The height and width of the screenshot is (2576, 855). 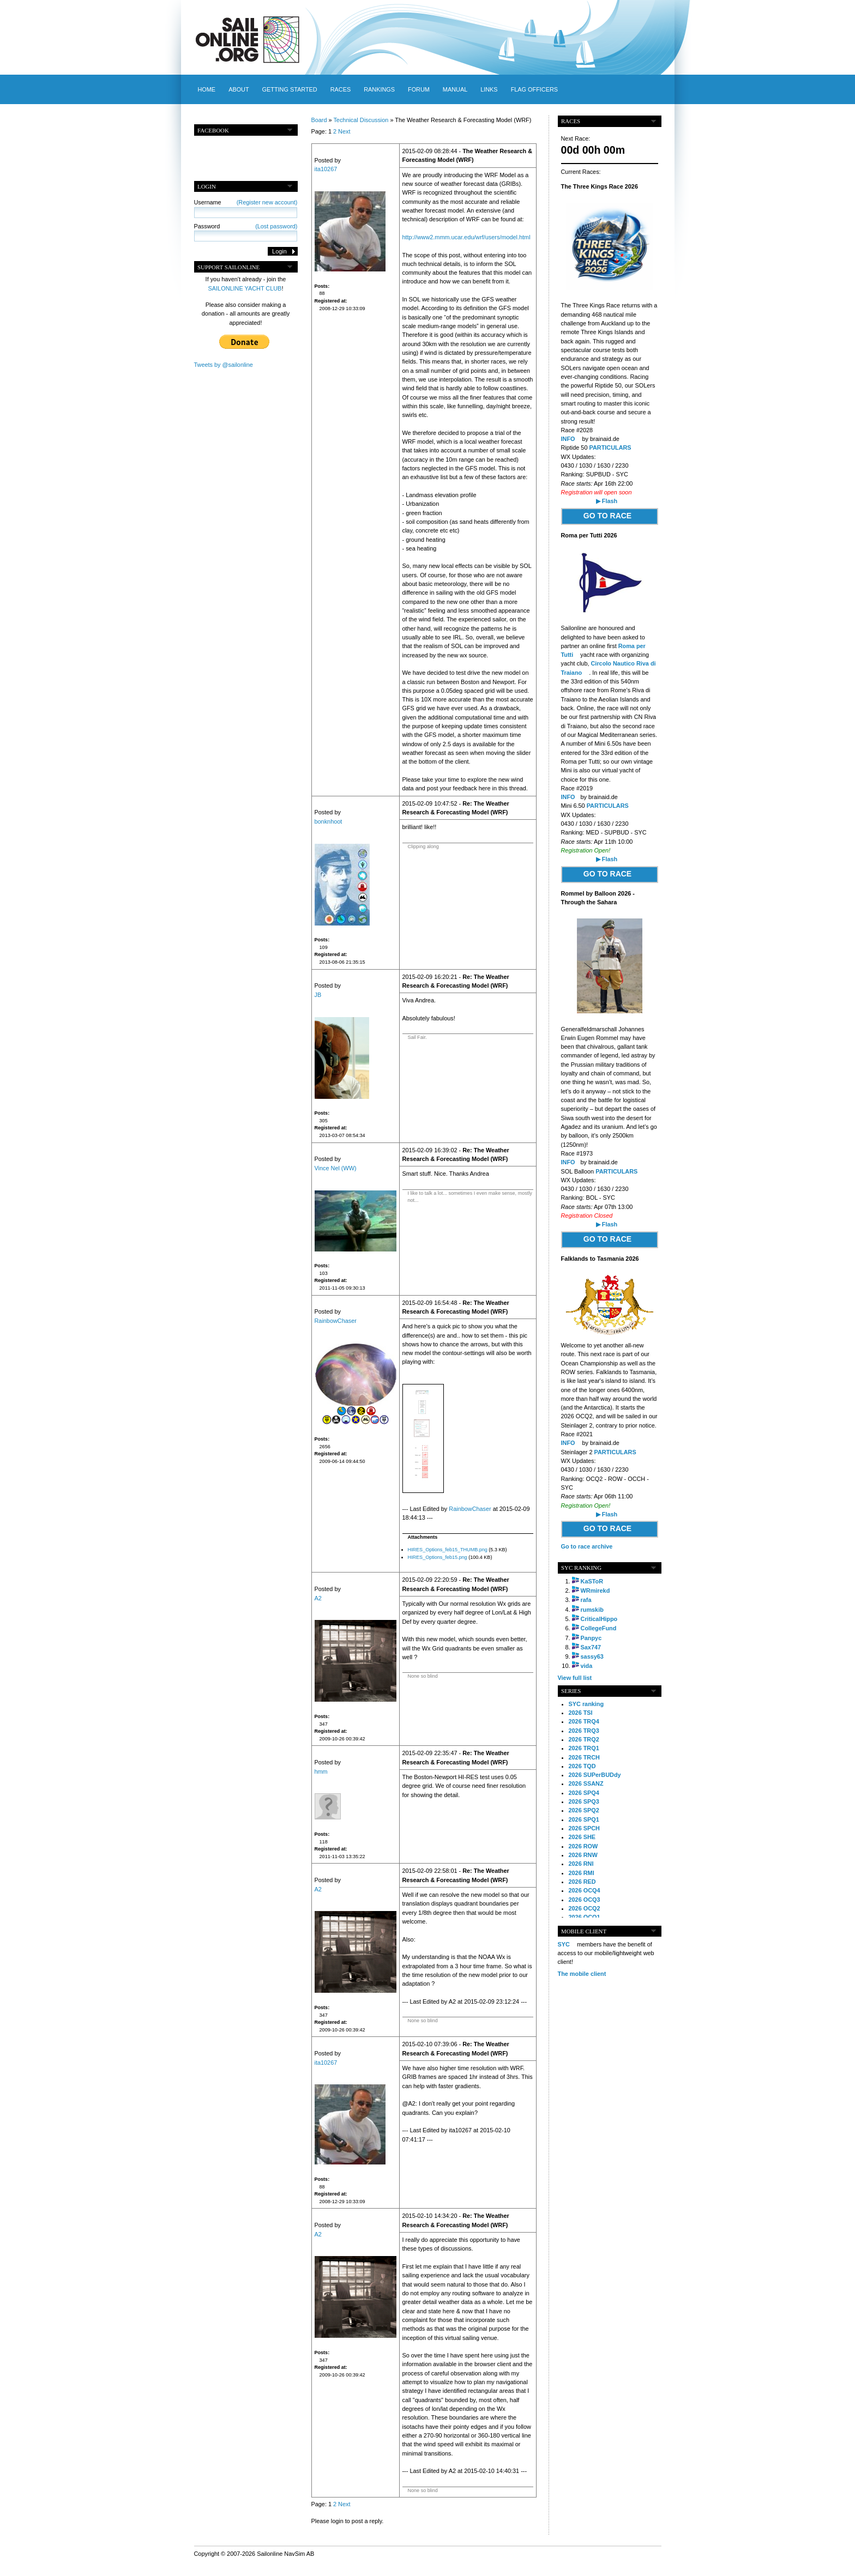 What do you see at coordinates (584, 1828) in the screenshot?
I see `2026 SPCH` at bounding box center [584, 1828].